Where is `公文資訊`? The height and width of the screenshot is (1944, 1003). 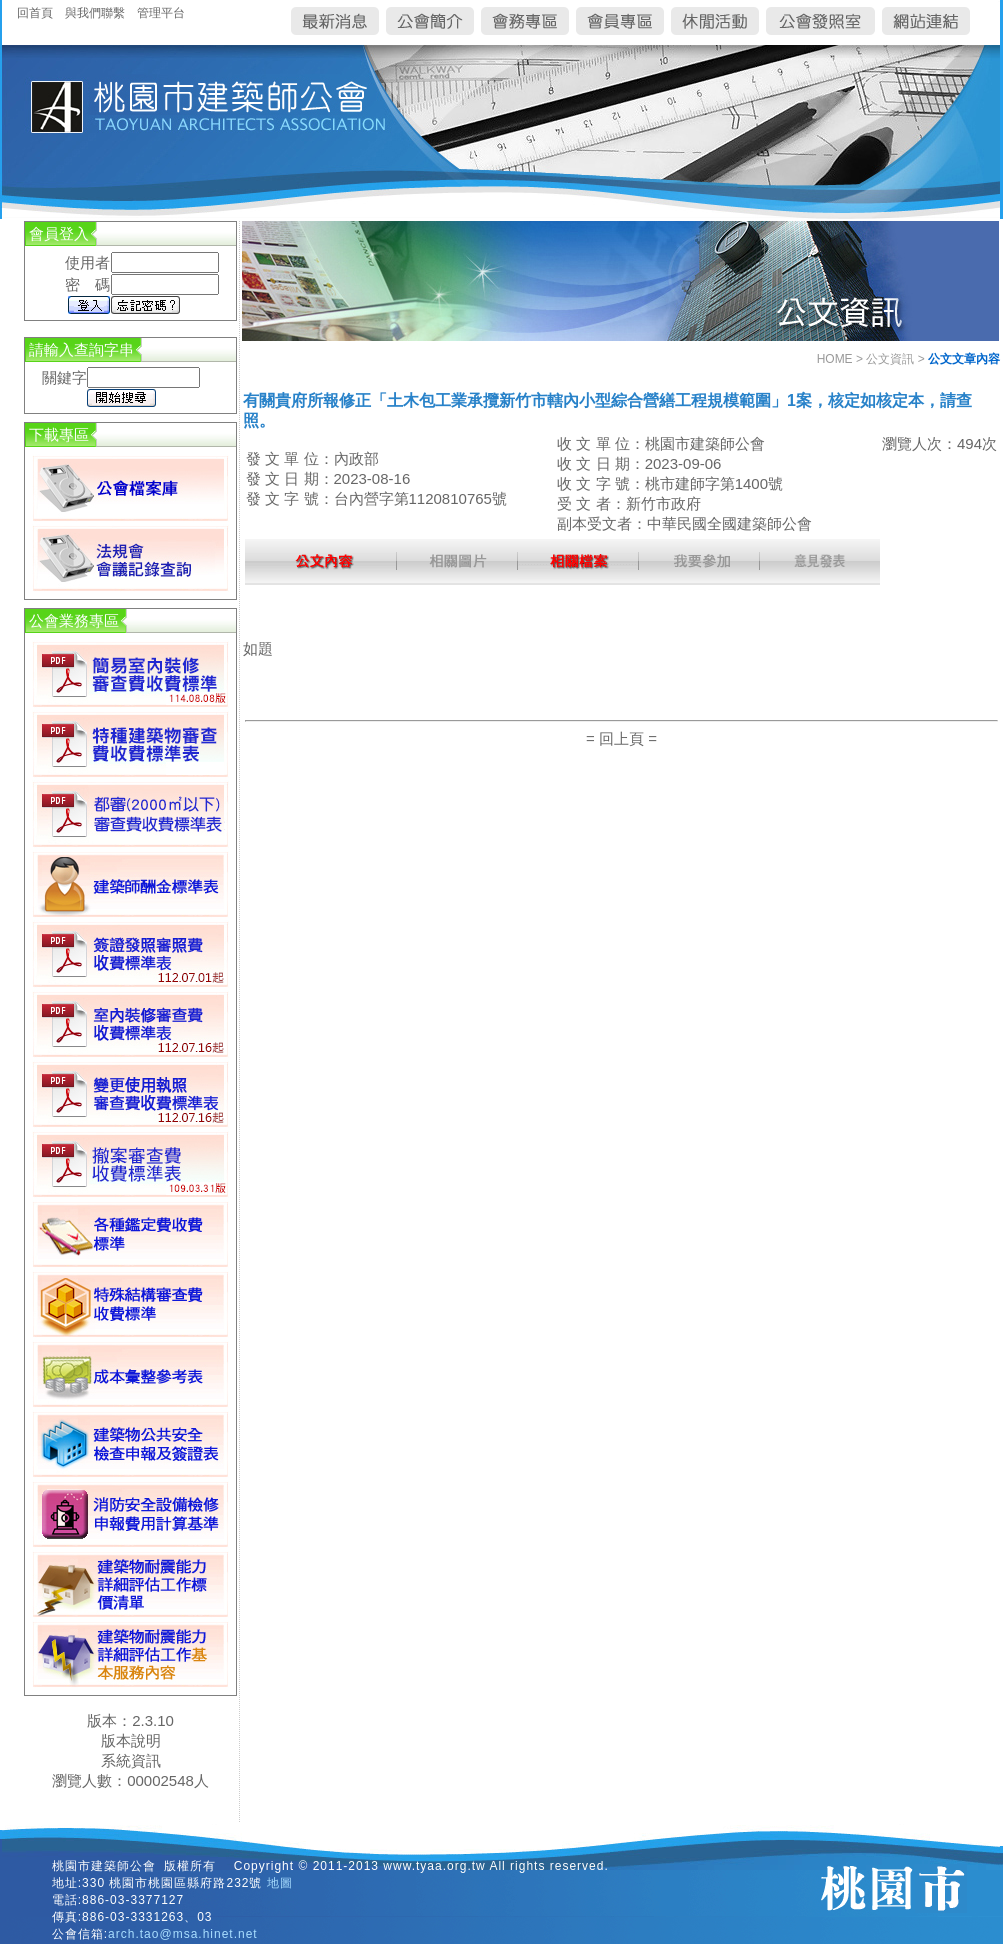 公文資訊 is located at coordinates (890, 359).